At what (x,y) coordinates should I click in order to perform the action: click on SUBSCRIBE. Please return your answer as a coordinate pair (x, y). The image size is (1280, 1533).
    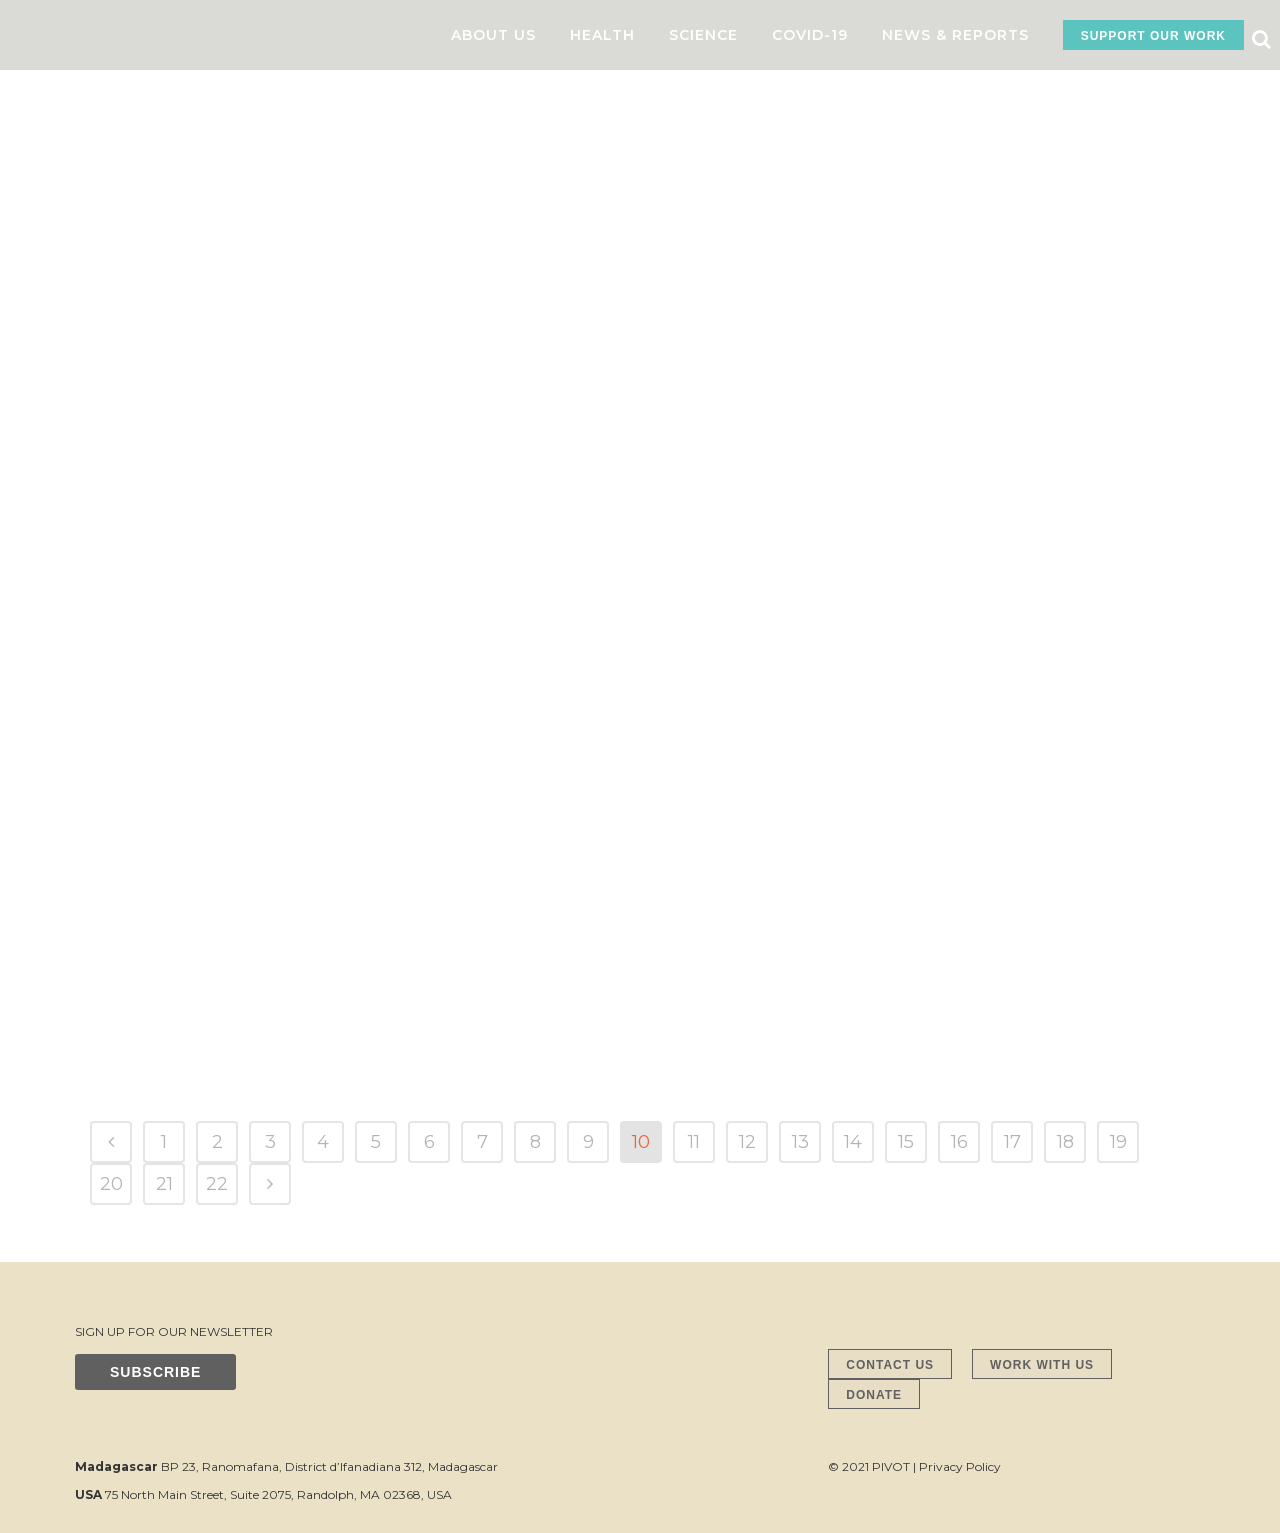
    Looking at the image, I should click on (155, 1372).